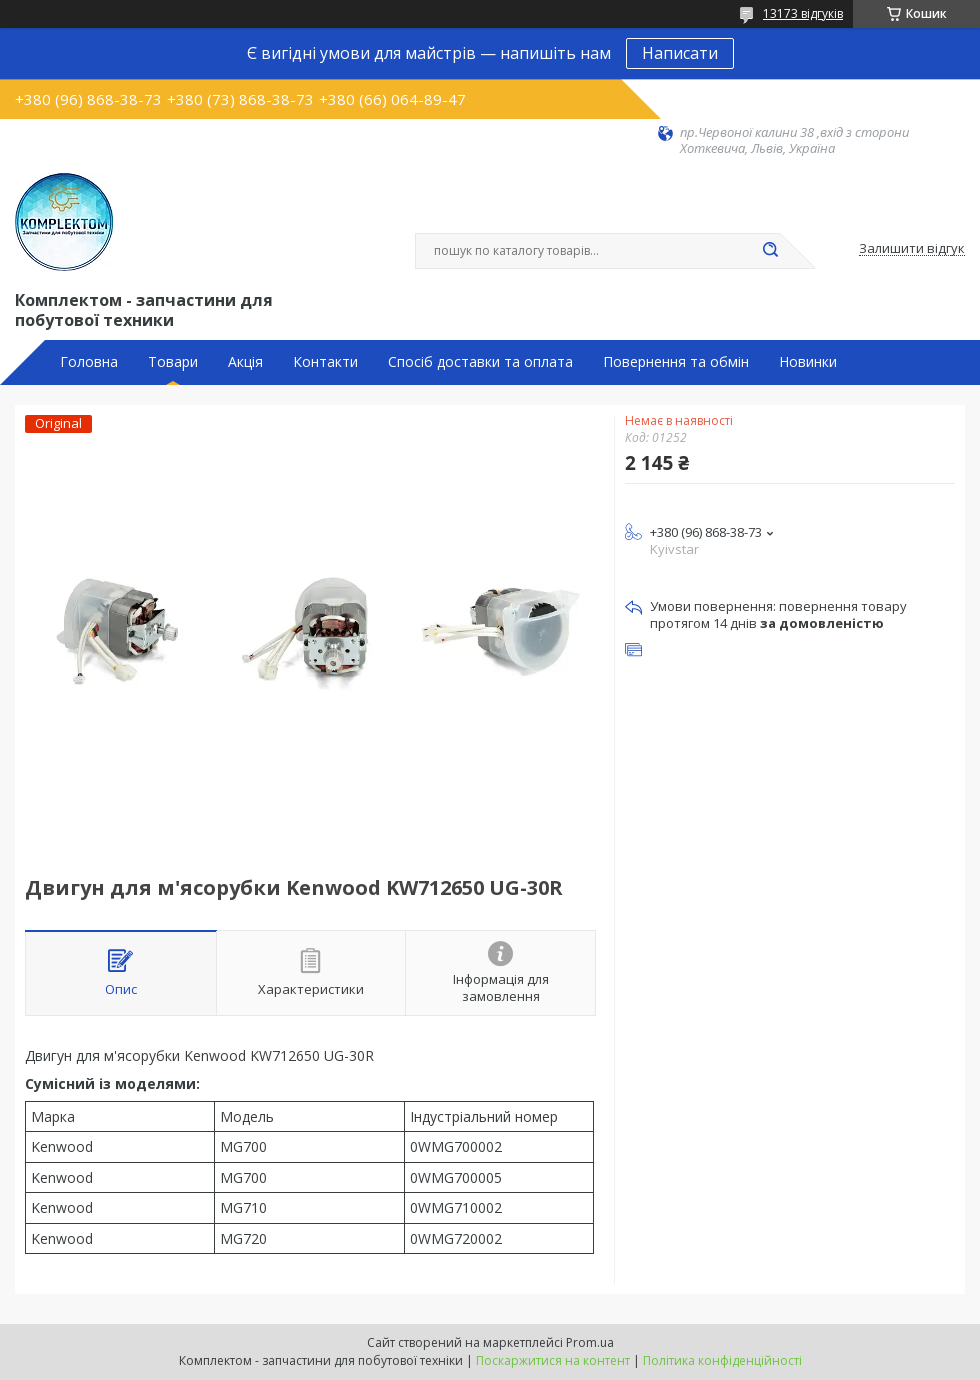 Image resolution: width=980 pixels, height=1380 pixels. Describe the element at coordinates (722, 1360) in the screenshot. I see `Політика конфіденційності` at that location.